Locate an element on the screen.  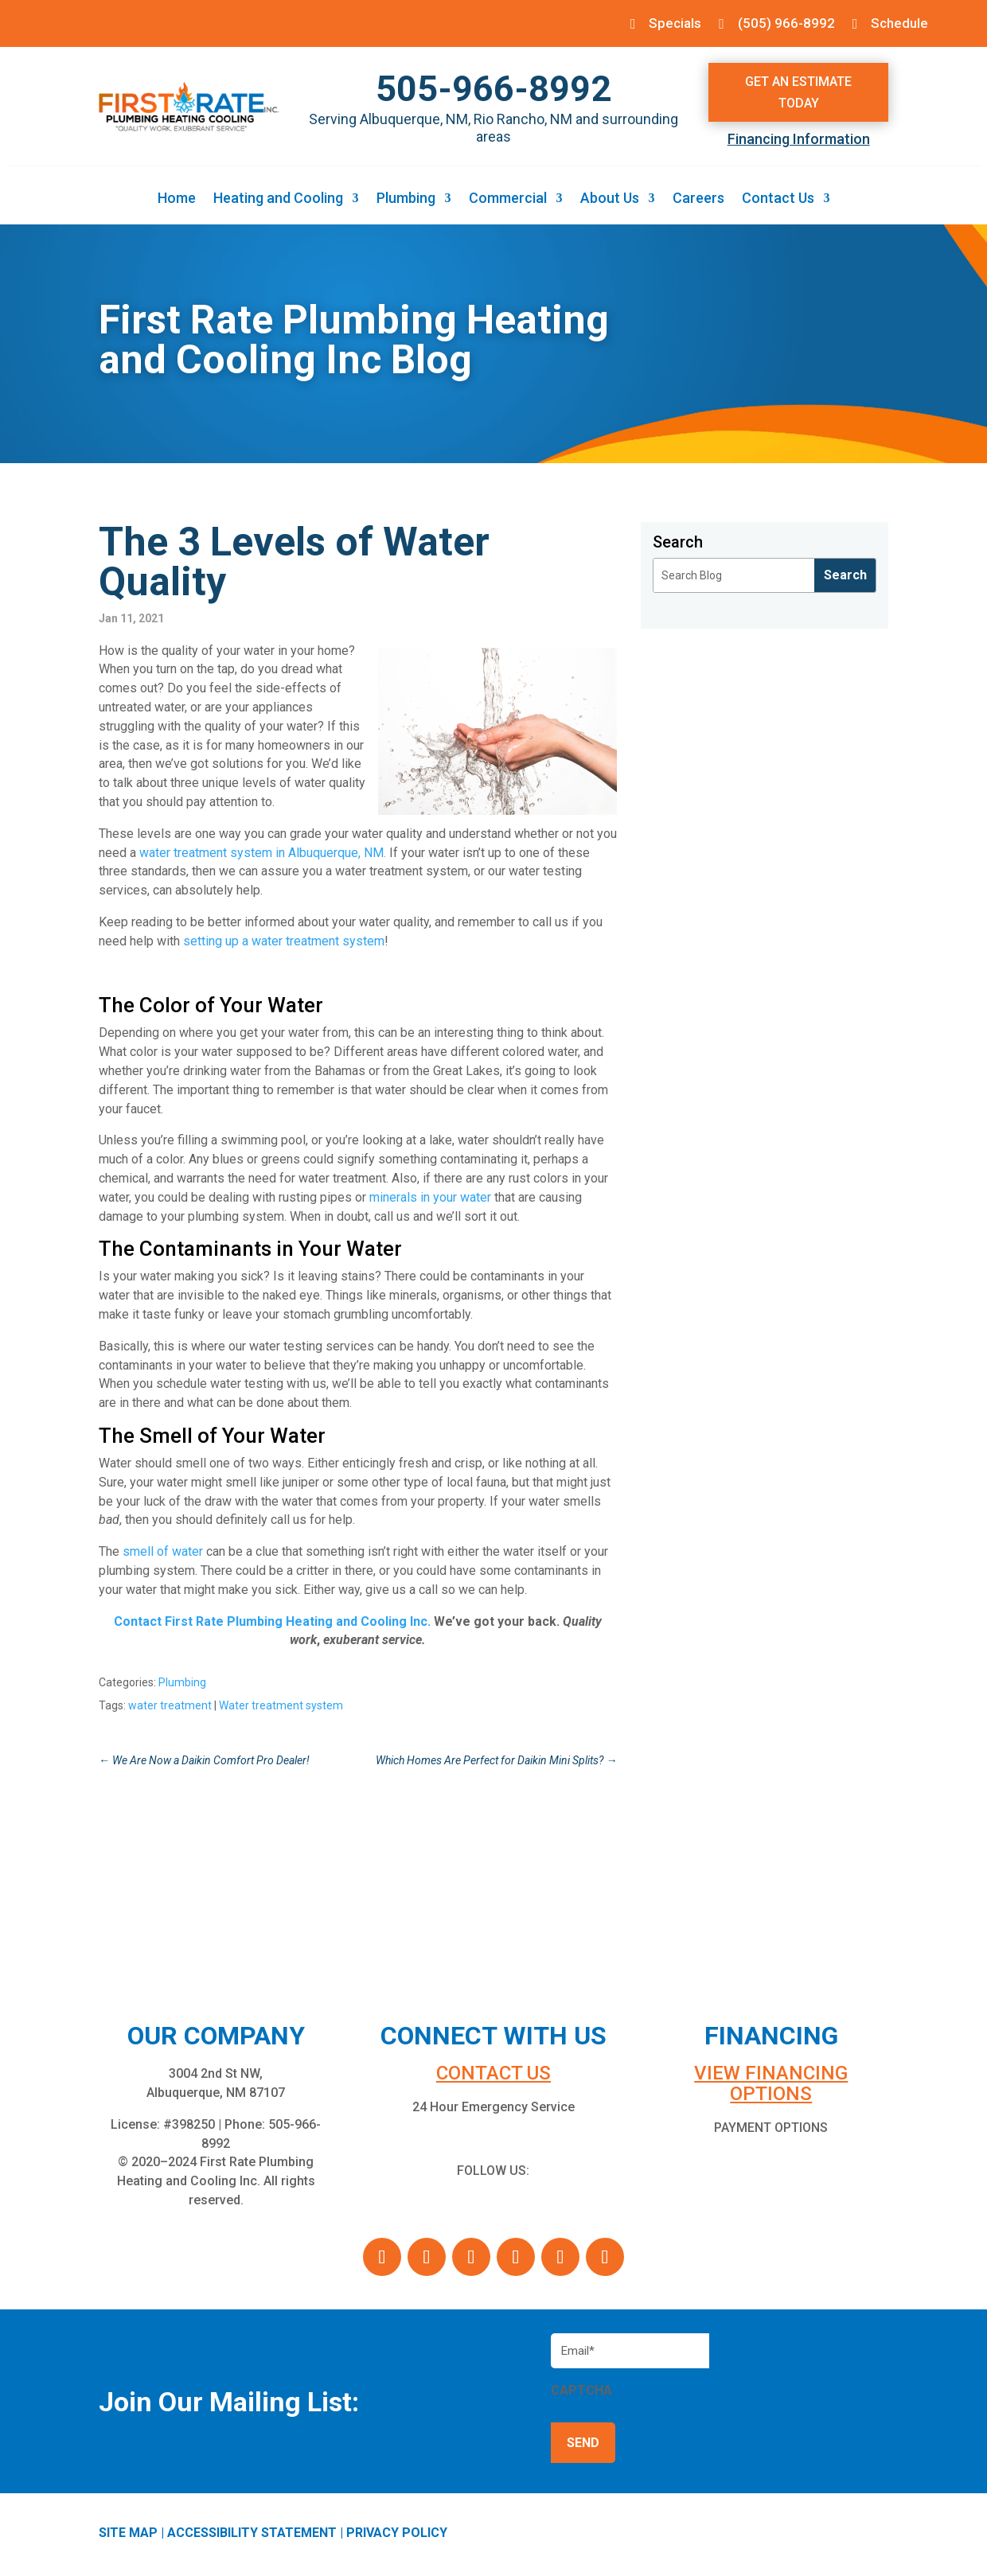
setting up a water treatment system is located at coordinates (283, 942).